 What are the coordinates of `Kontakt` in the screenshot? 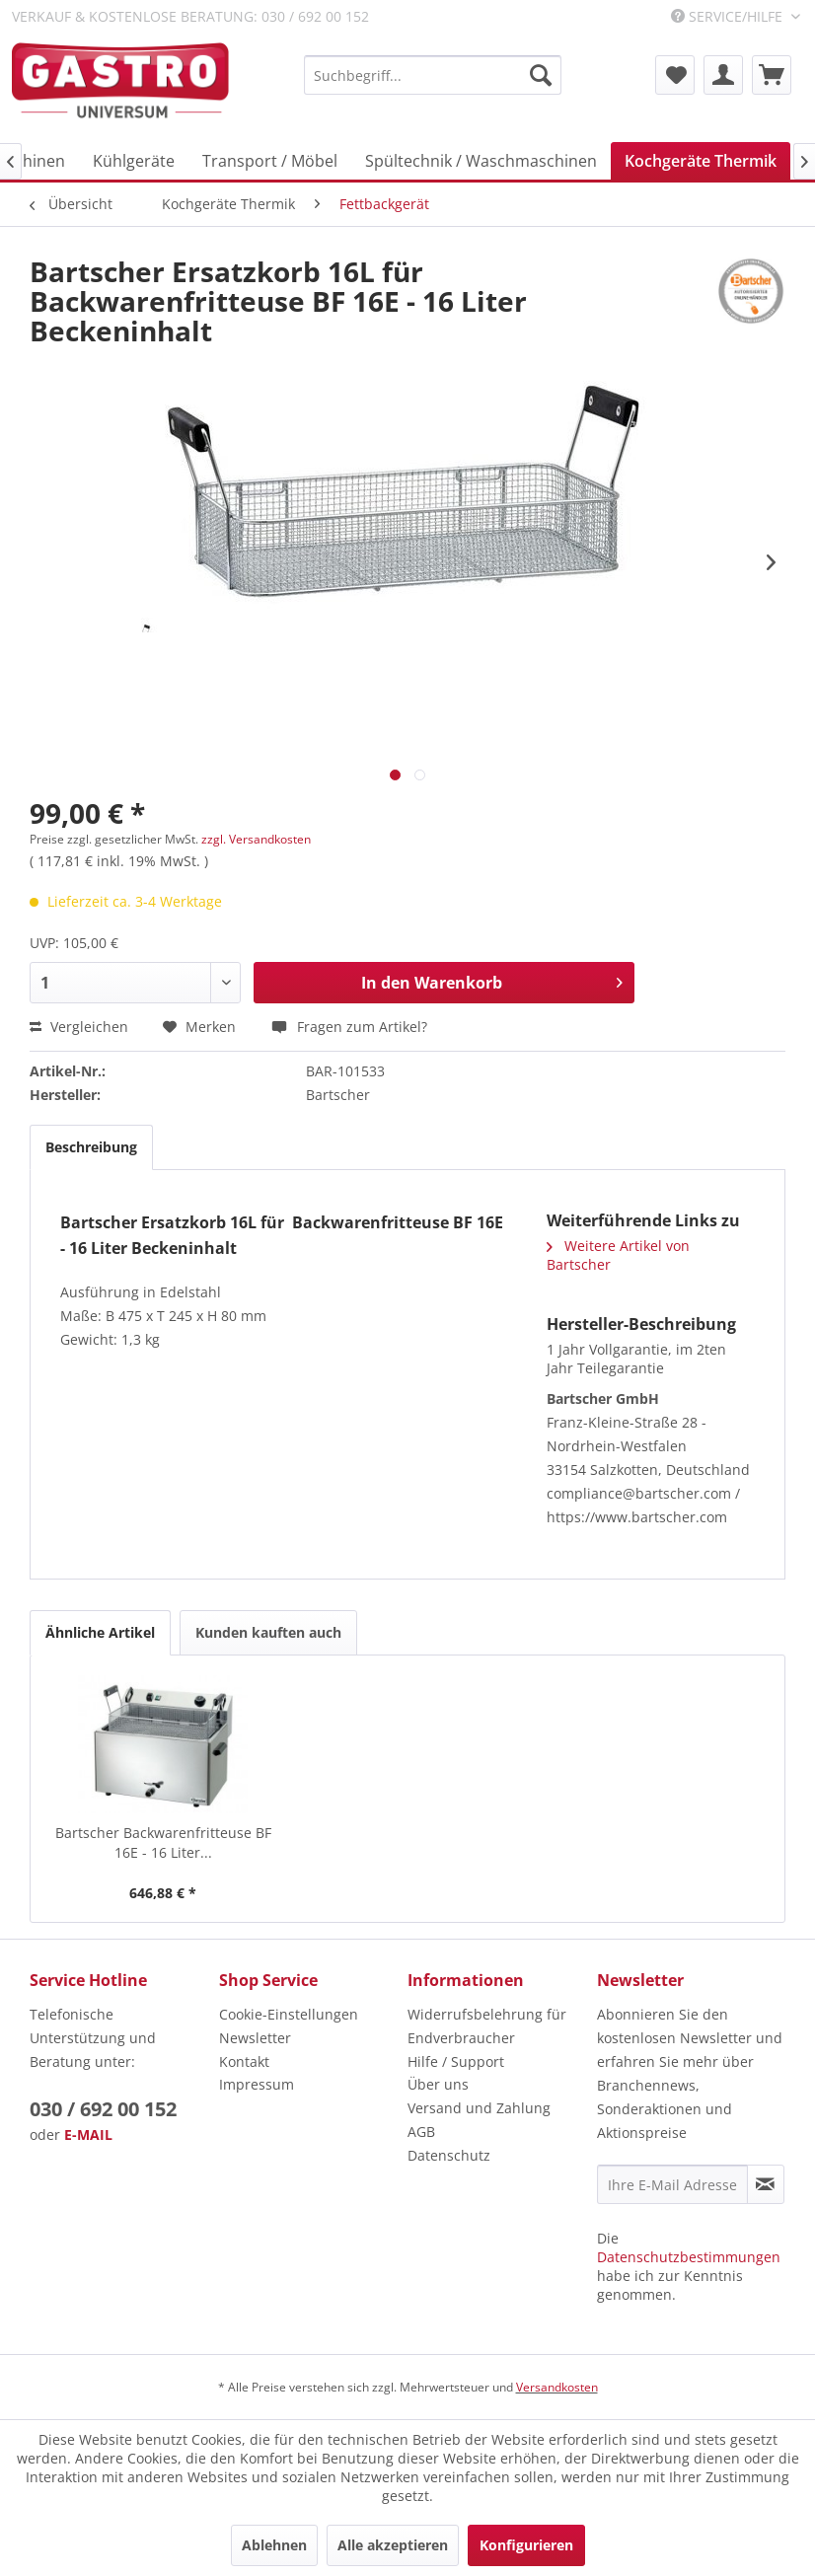 It's located at (244, 2061).